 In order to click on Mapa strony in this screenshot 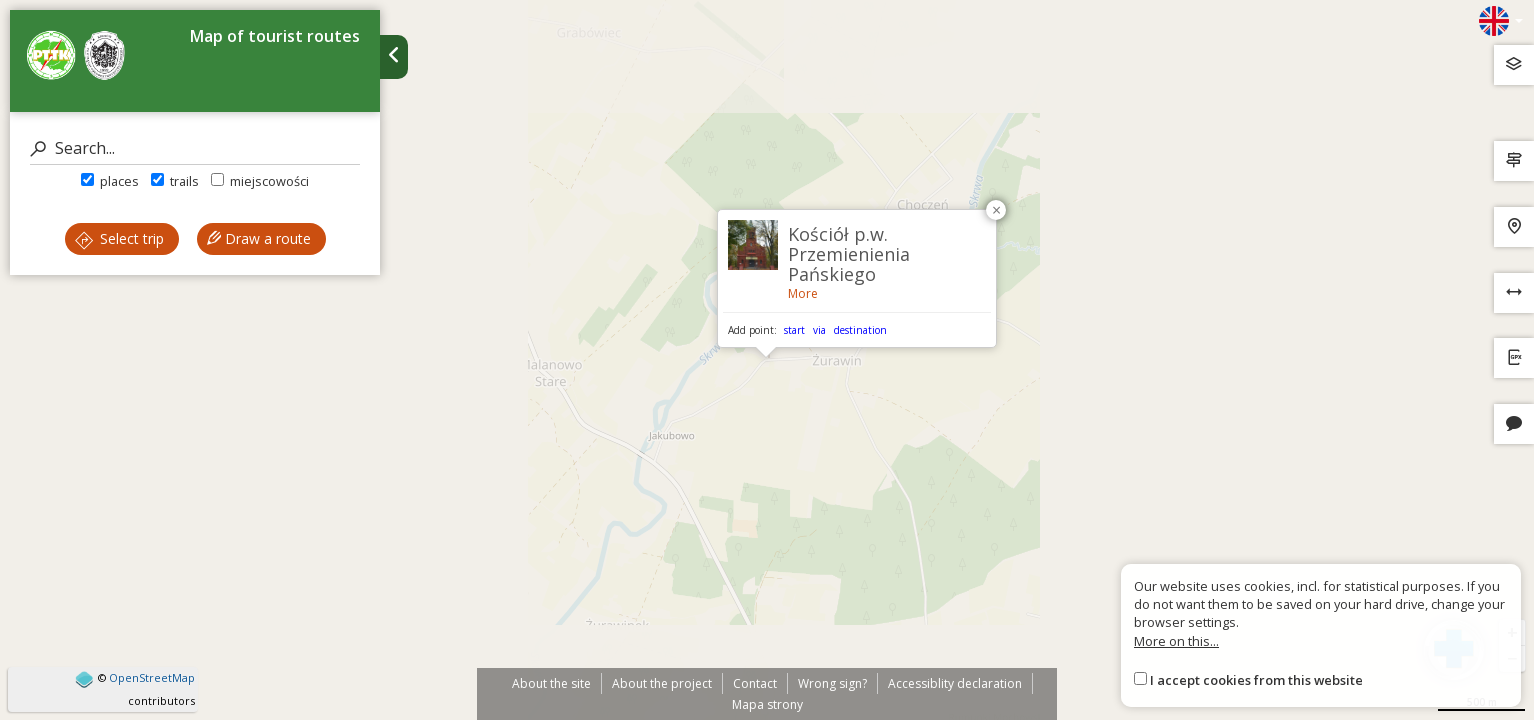, I will do `click(767, 704)`.